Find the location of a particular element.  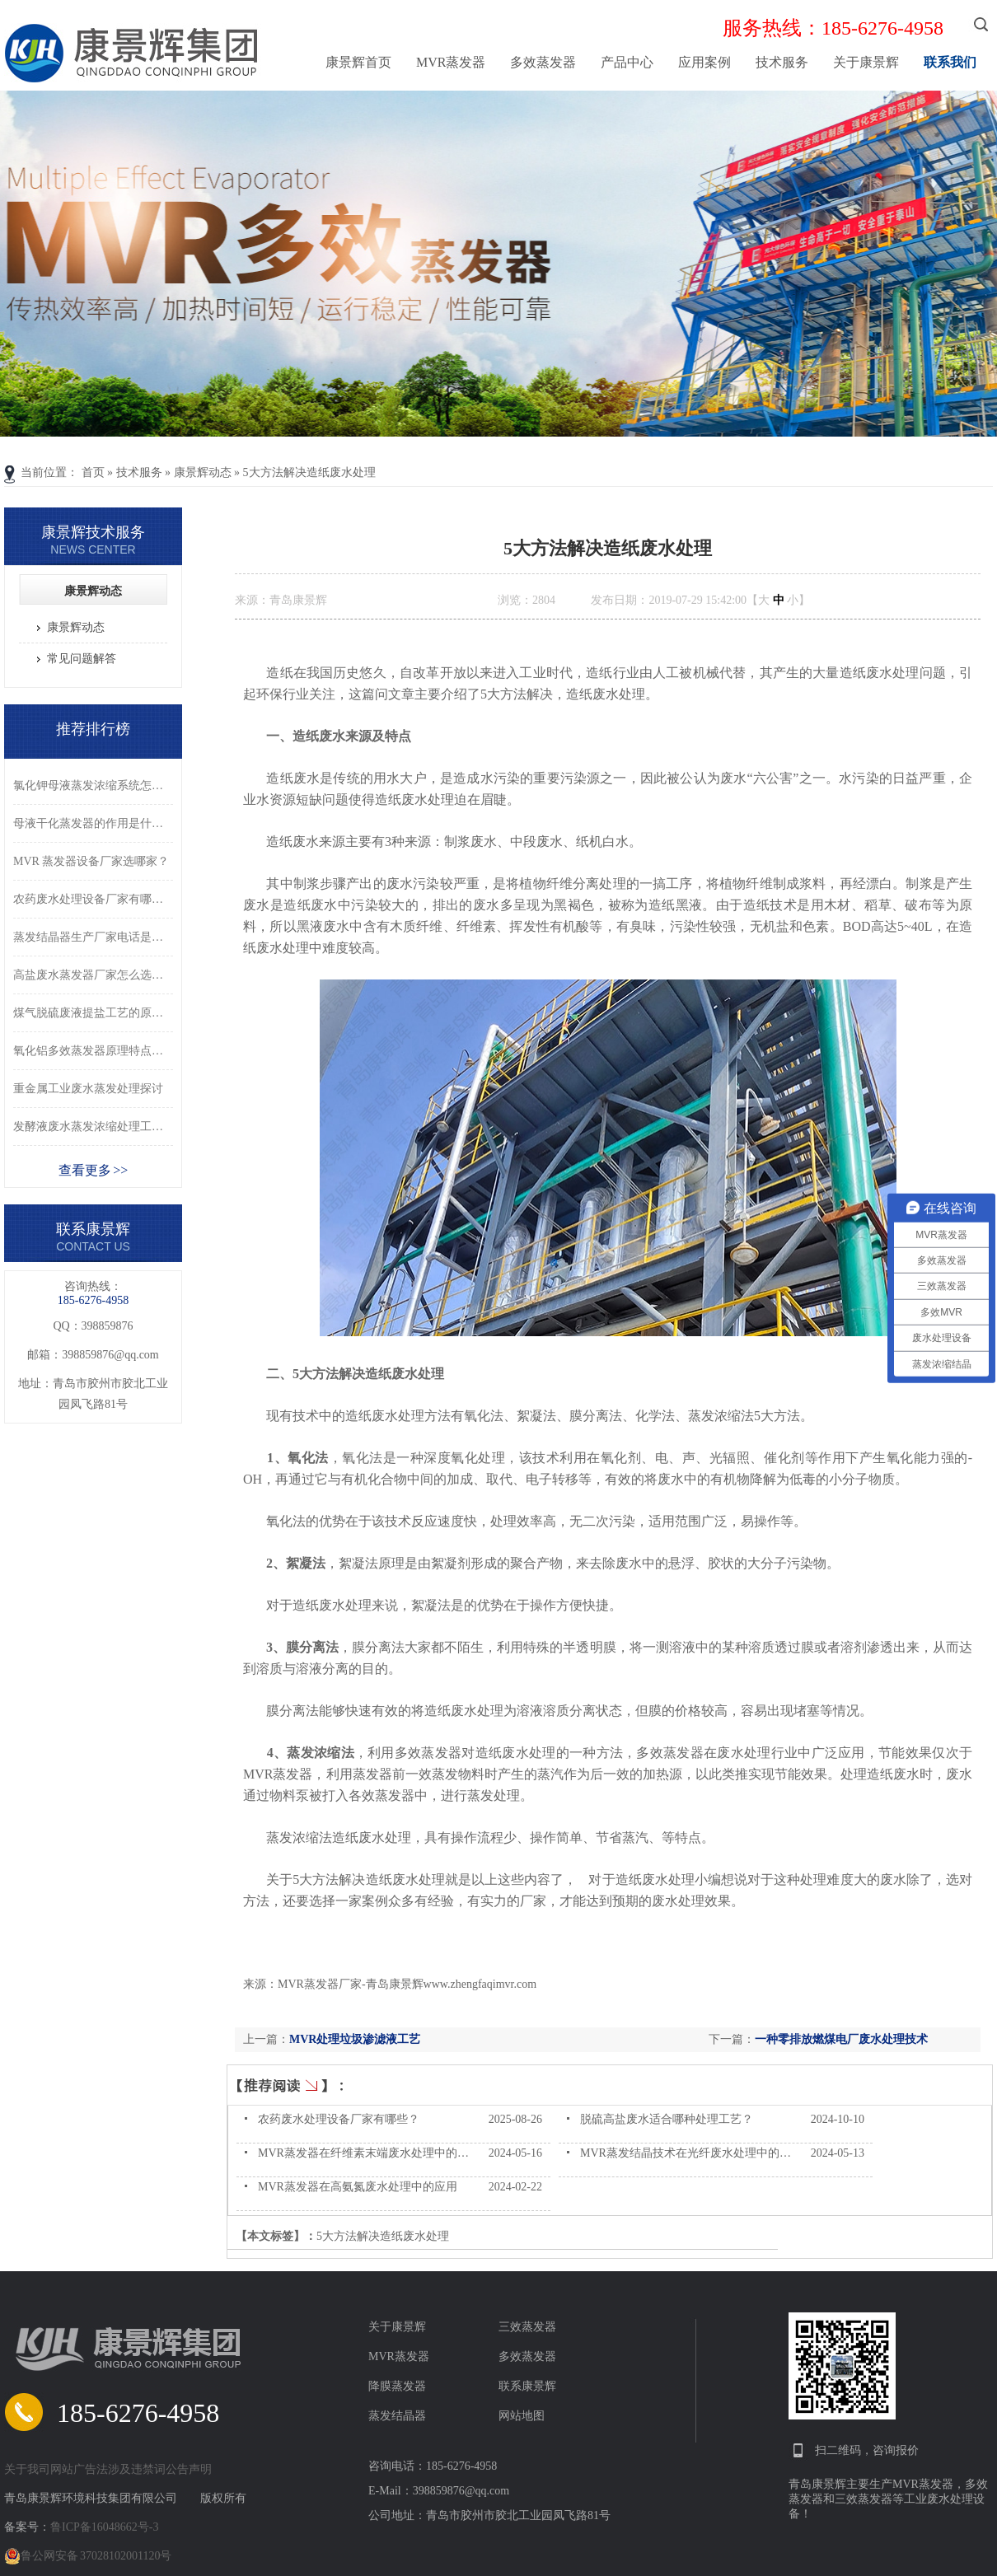

推荐排行榜 is located at coordinates (93, 729).